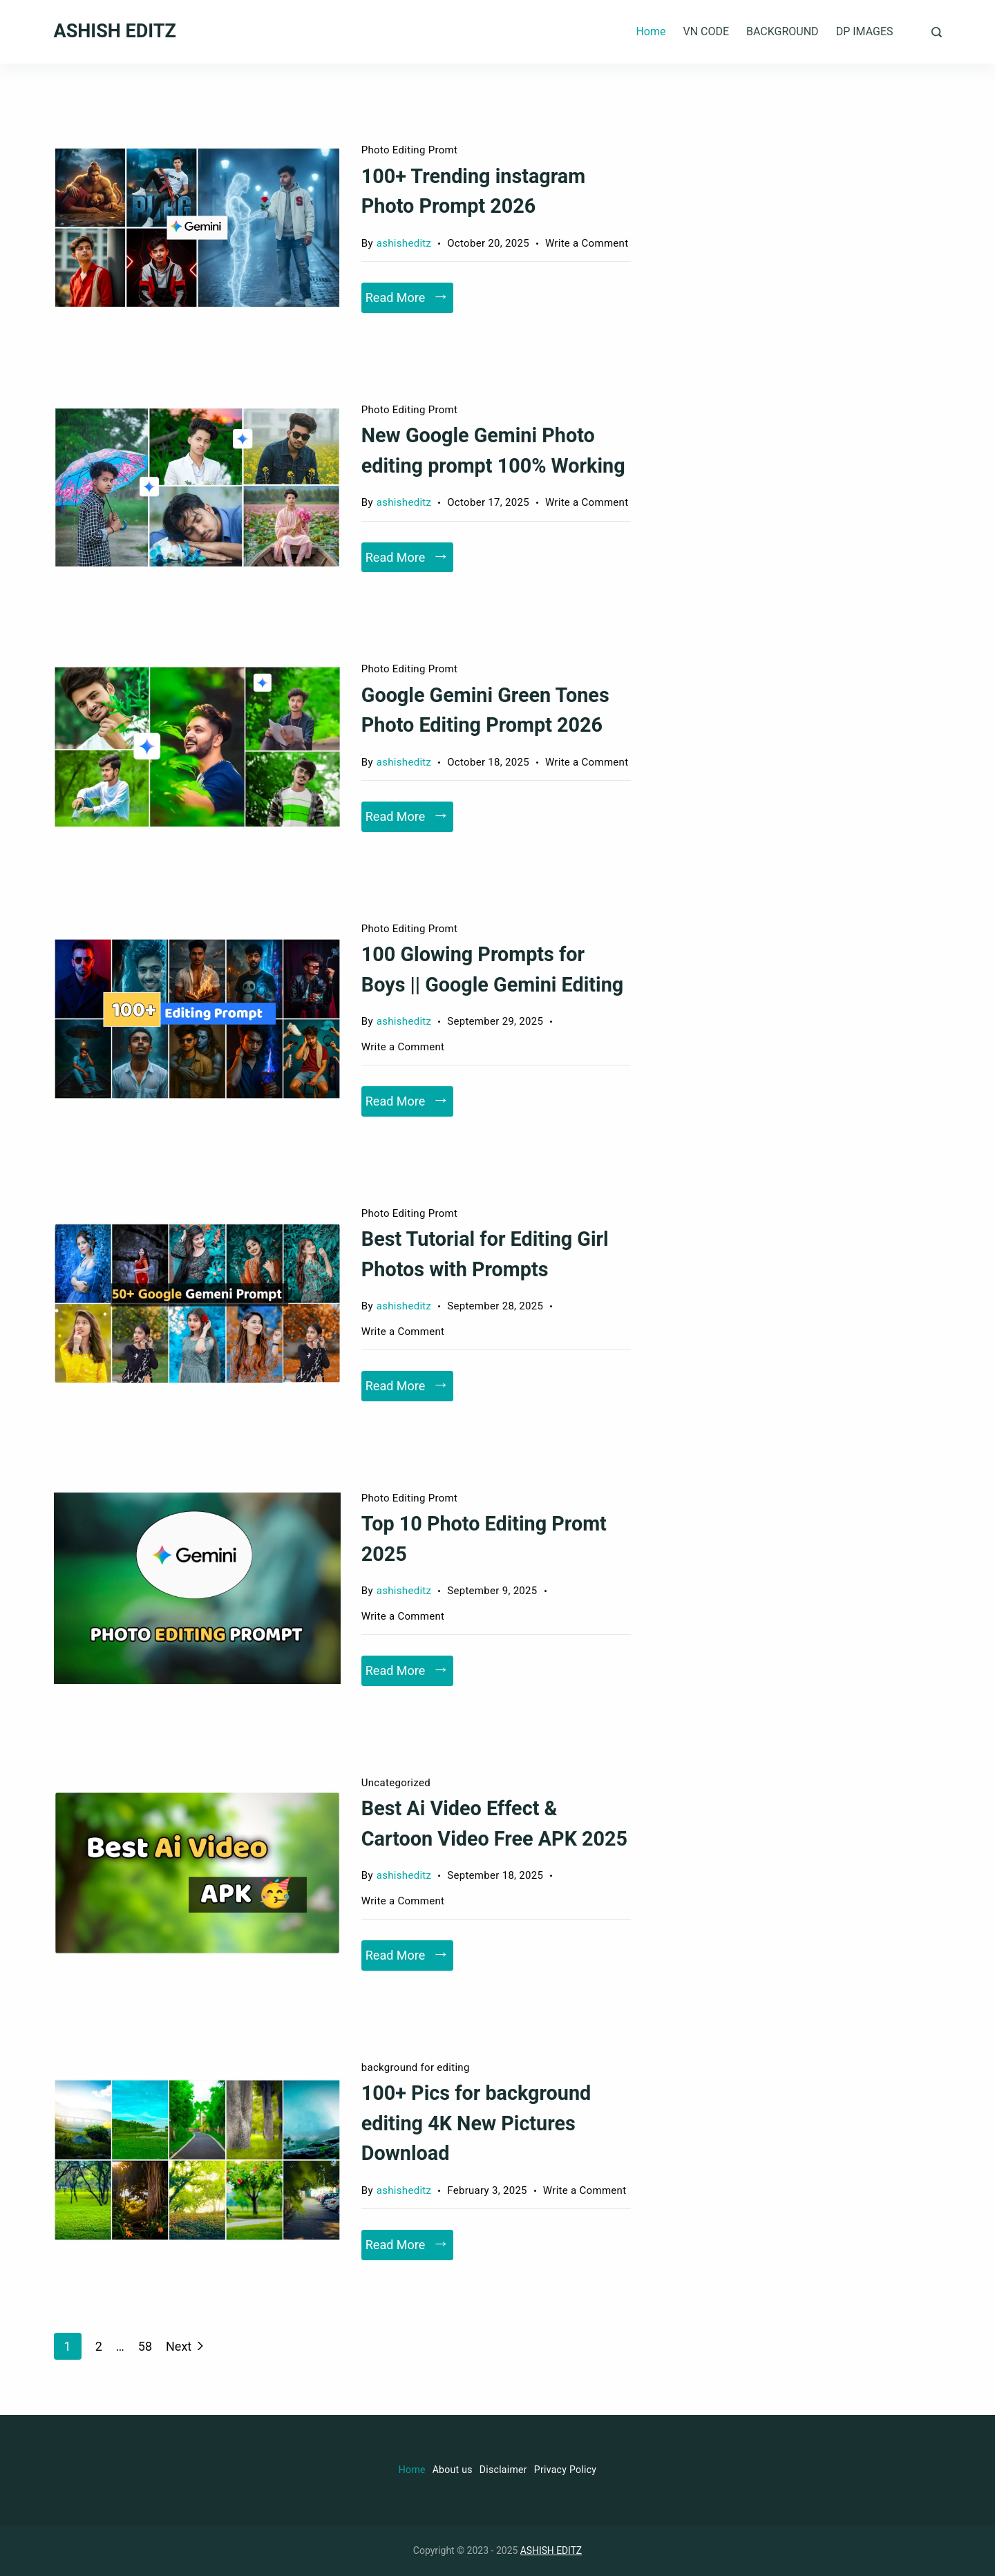 Image resolution: width=995 pixels, height=2576 pixels. Describe the element at coordinates (415, 2067) in the screenshot. I see `background for editing` at that location.